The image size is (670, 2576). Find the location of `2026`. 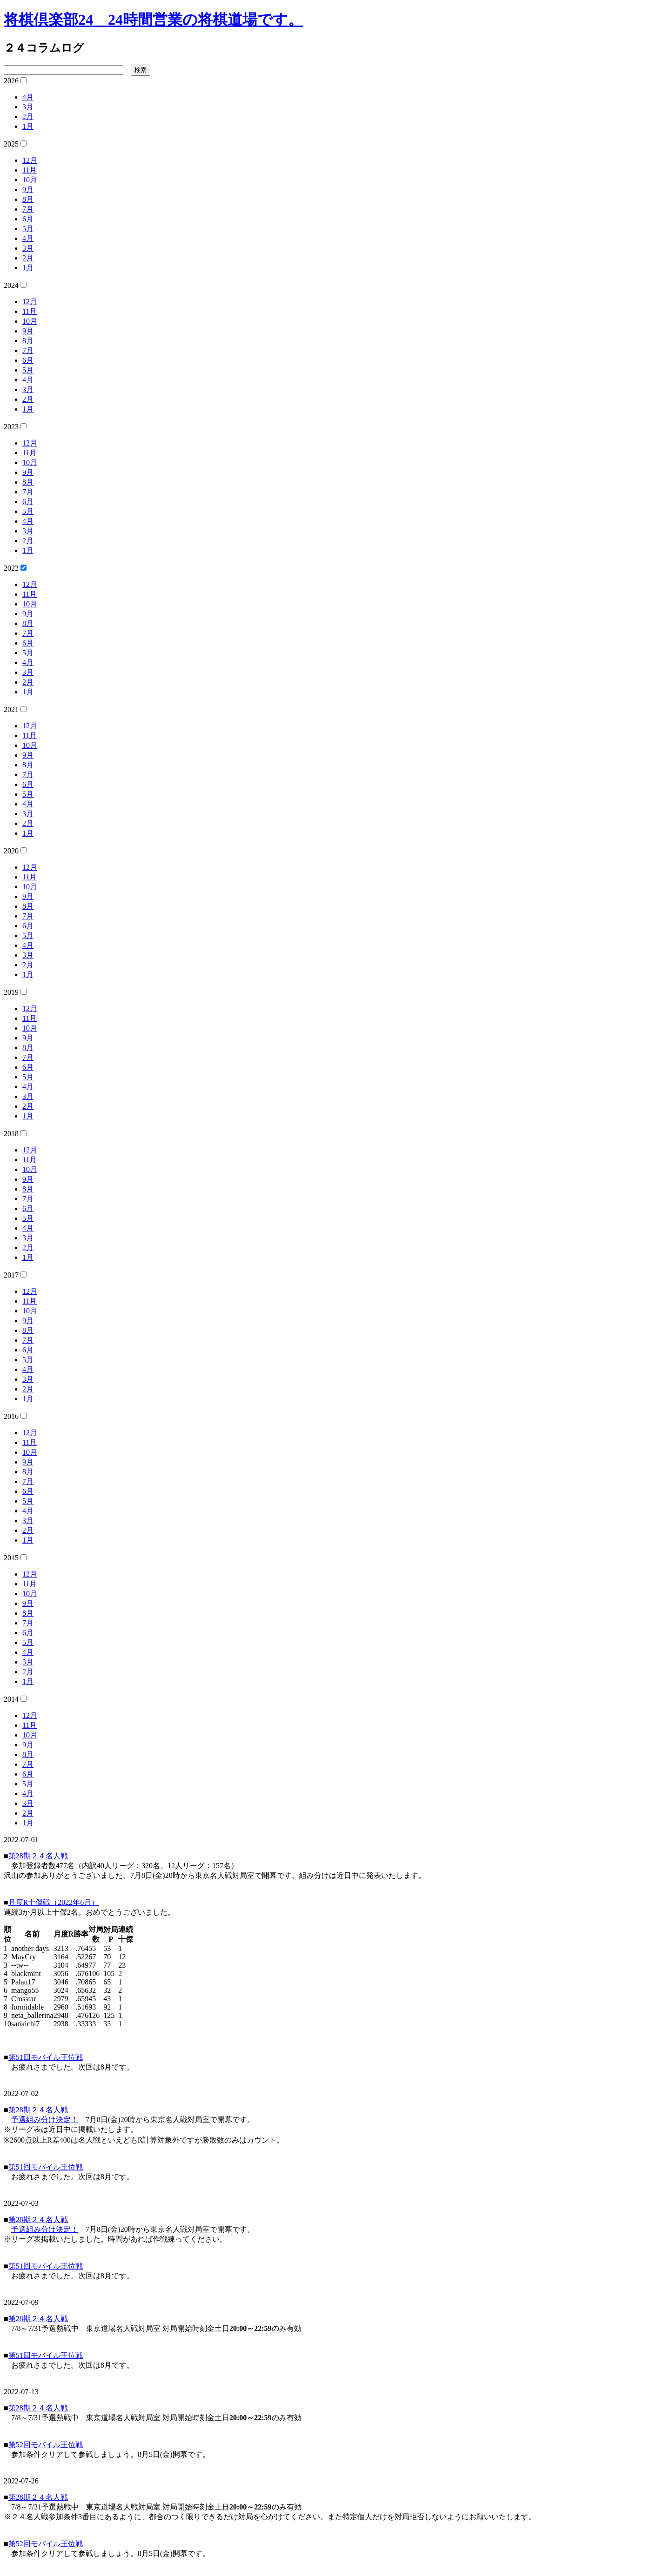

2026 is located at coordinates (11, 81).